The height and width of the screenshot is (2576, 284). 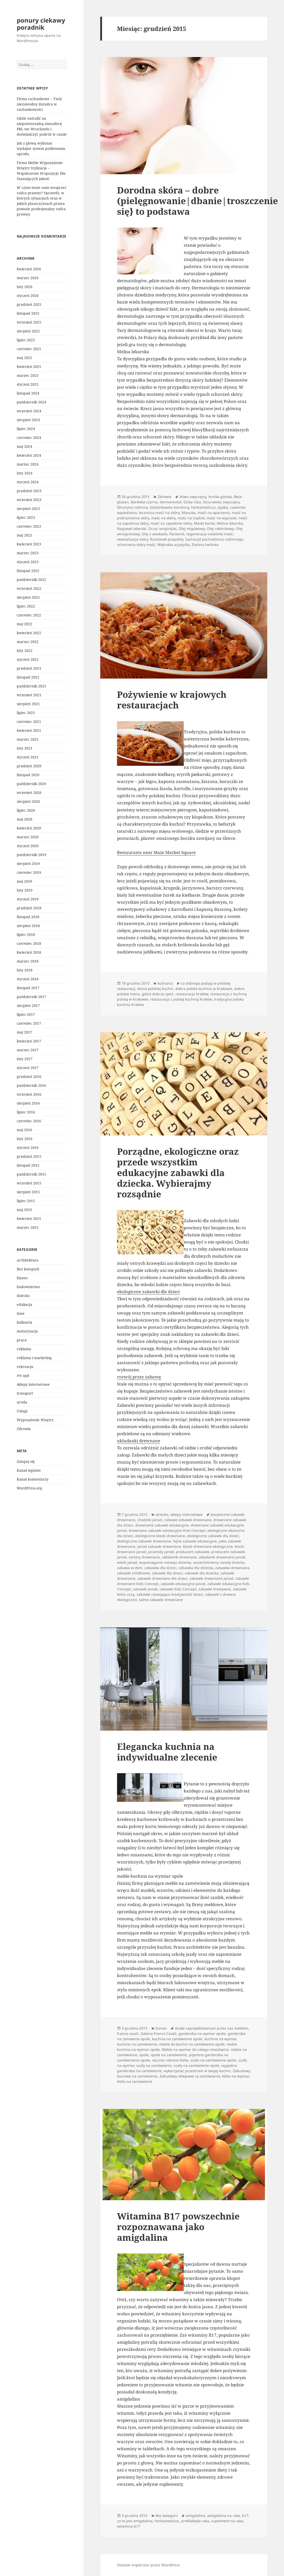 I want to click on Wąkrotka azjatycka, so click(x=173, y=544).